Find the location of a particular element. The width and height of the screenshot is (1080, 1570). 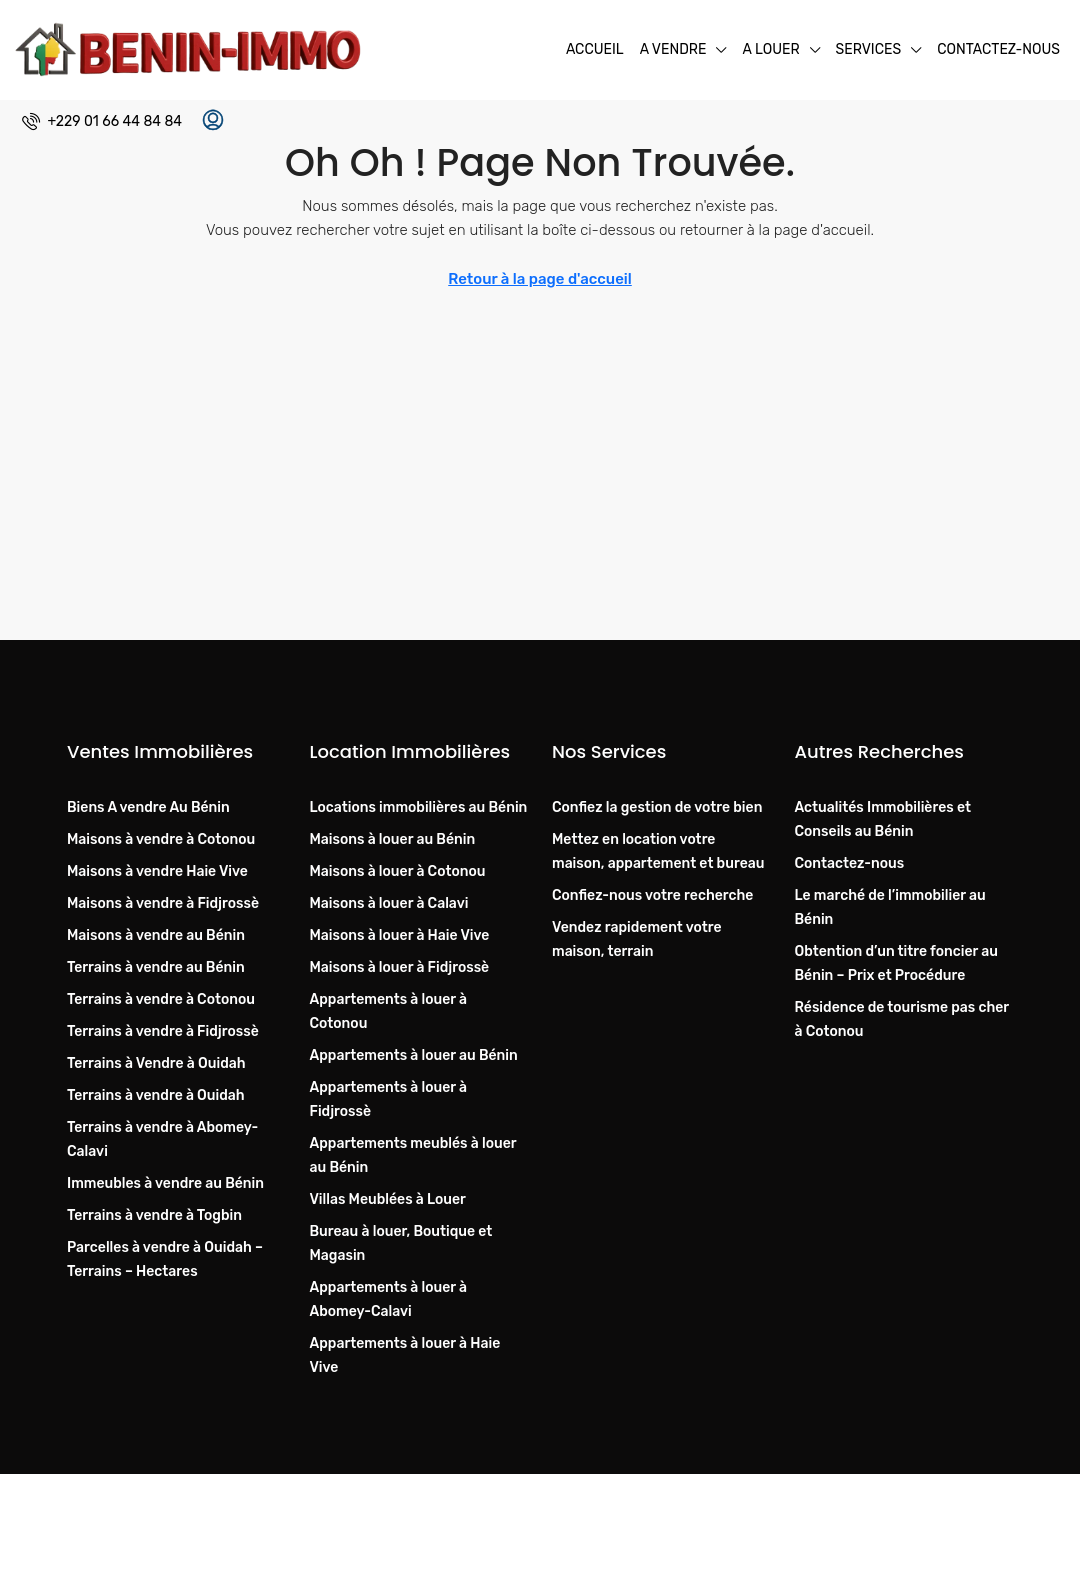

Services is located at coordinates (869, 49).